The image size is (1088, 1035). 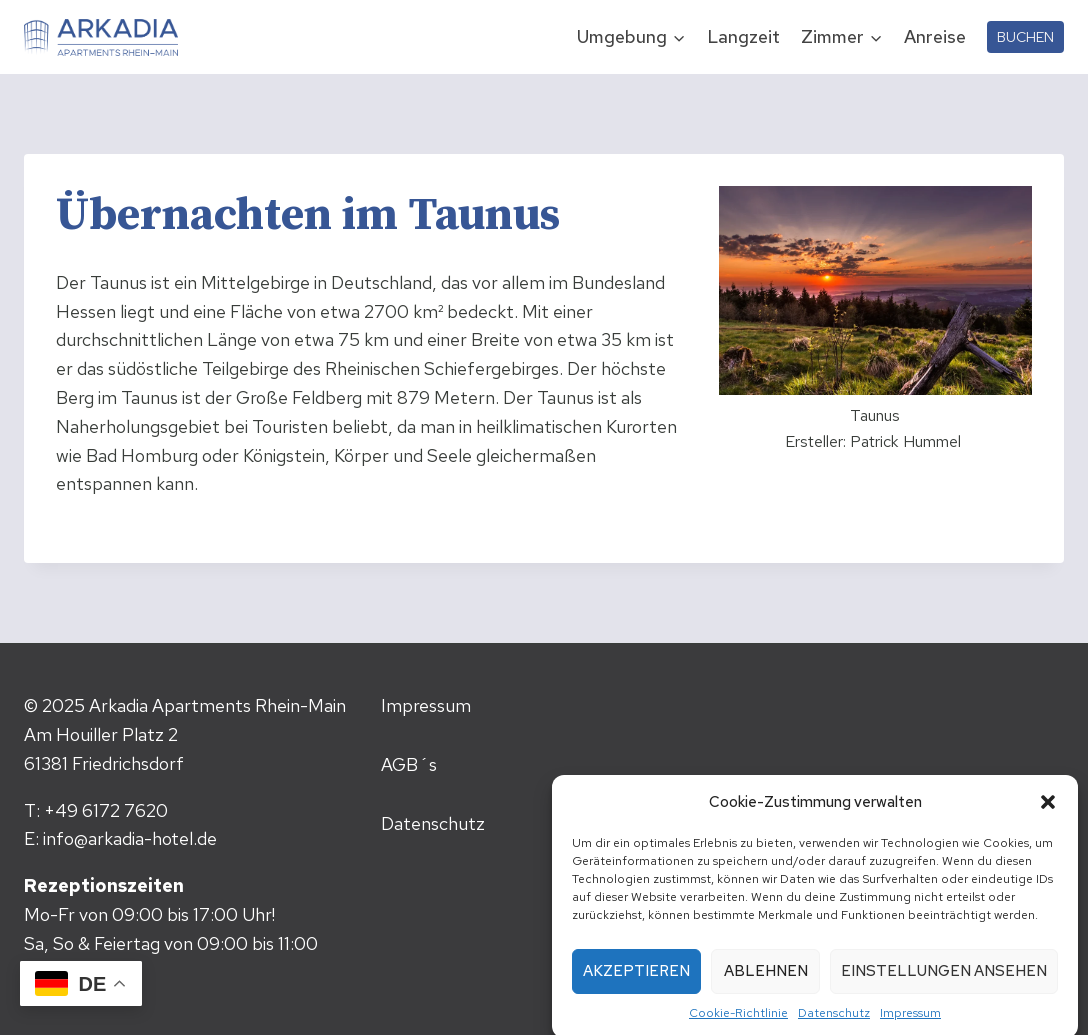 What do you see at coordinates (910, 1022) in the screenshot?
I see `Impressum` at bounding box center [910, 1022].